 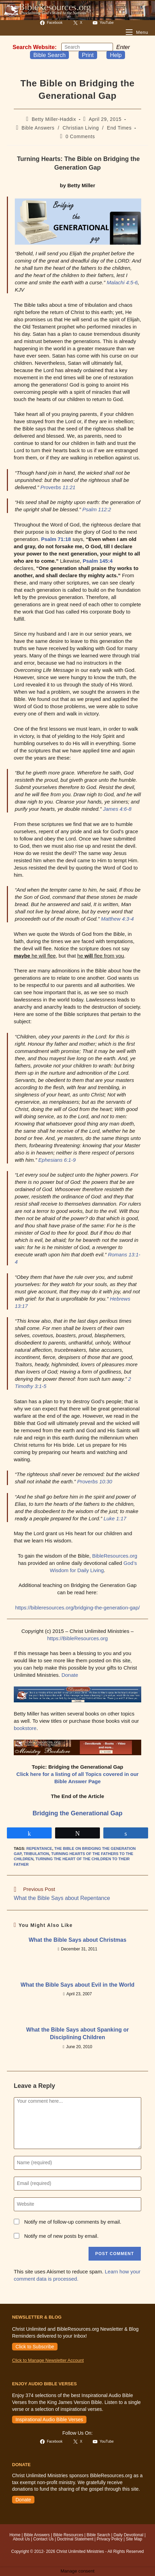 What do you see at coordinates (96, 509) in the screenshot?
I see `Psalm 112:2` at bounding box center [96, 509].